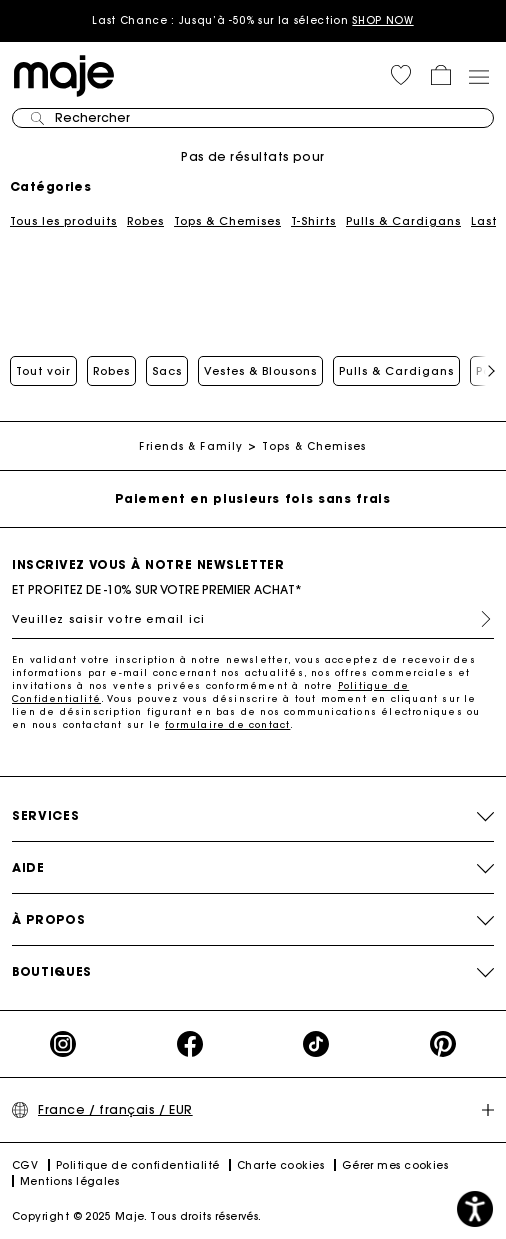  What do you see at coordinates (138, 1165) in the screenshot?
I see `Politique de confidentialité` at bounding box center [138, 1165].